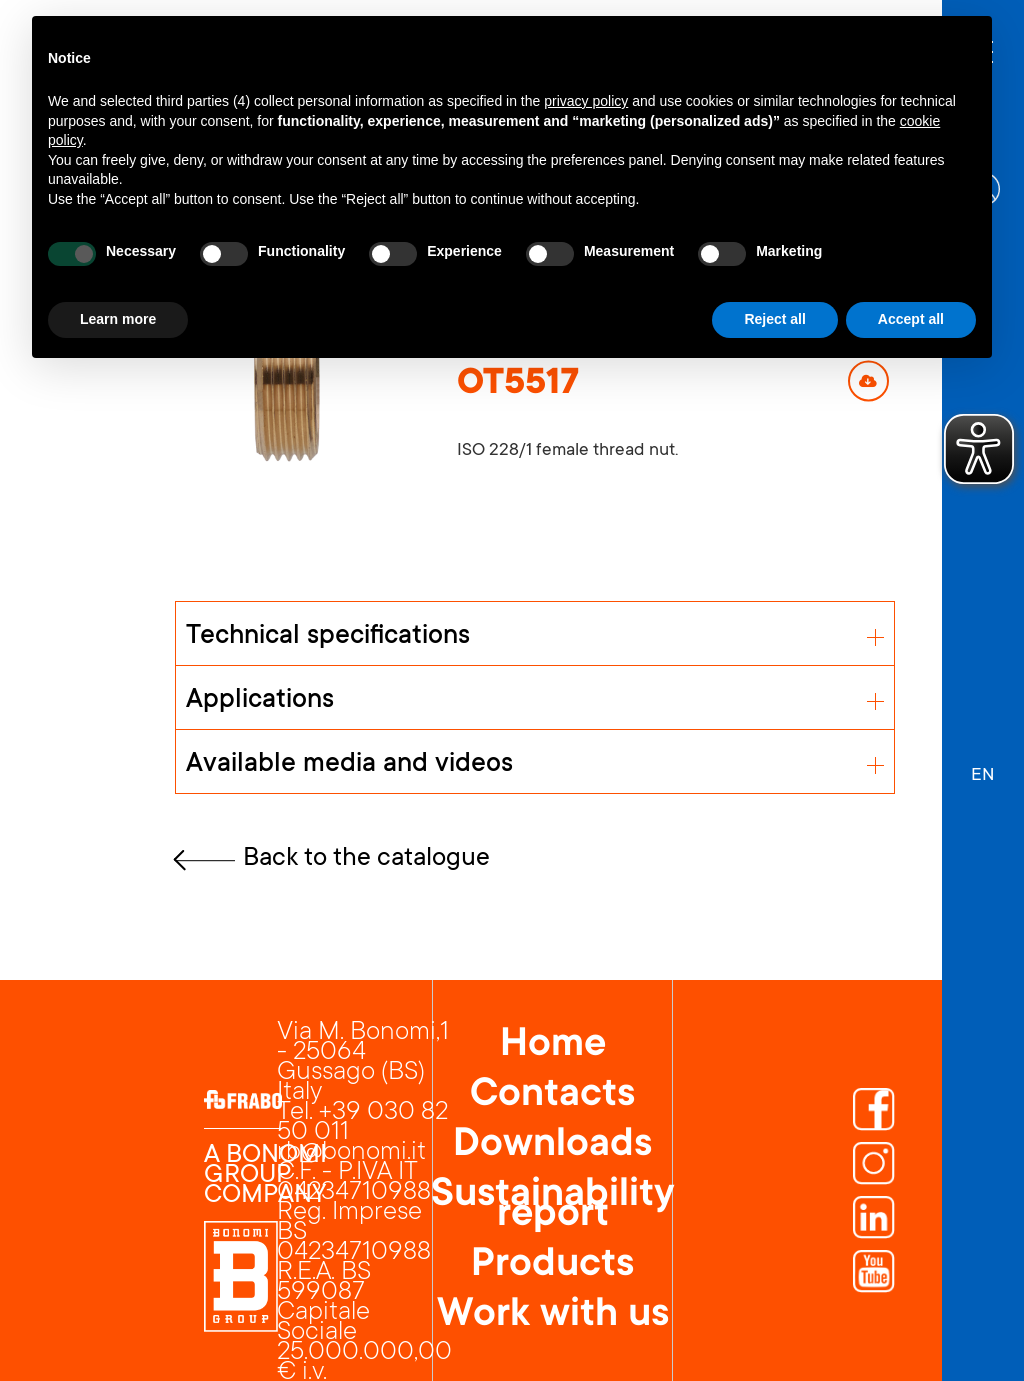 The image size is (1024, 1381). What do you see at coordinates (911, 319) in the screenshot?
I see `Accept all [button]` at bounding box center [911, 319].